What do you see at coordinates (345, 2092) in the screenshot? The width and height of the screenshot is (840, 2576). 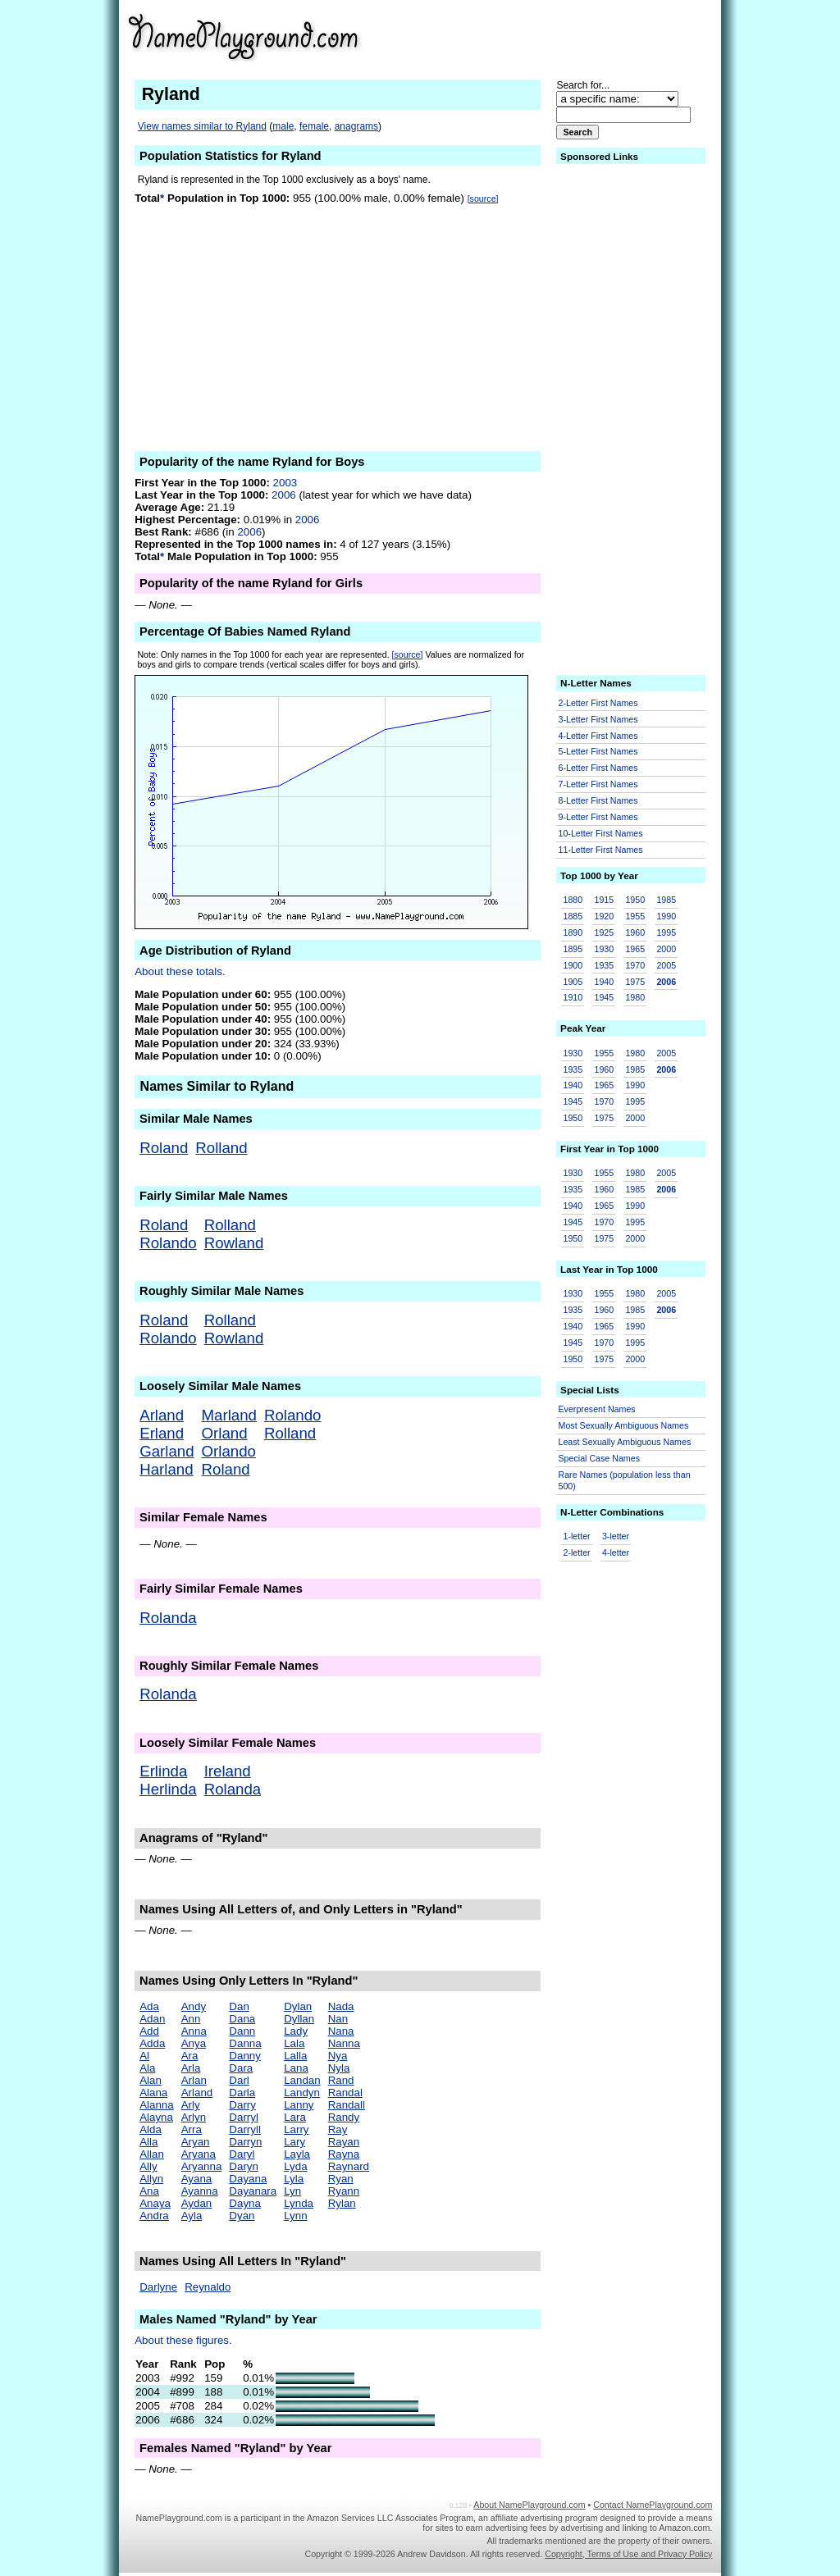 I see `Randal` at bounding box center [345, 2092].